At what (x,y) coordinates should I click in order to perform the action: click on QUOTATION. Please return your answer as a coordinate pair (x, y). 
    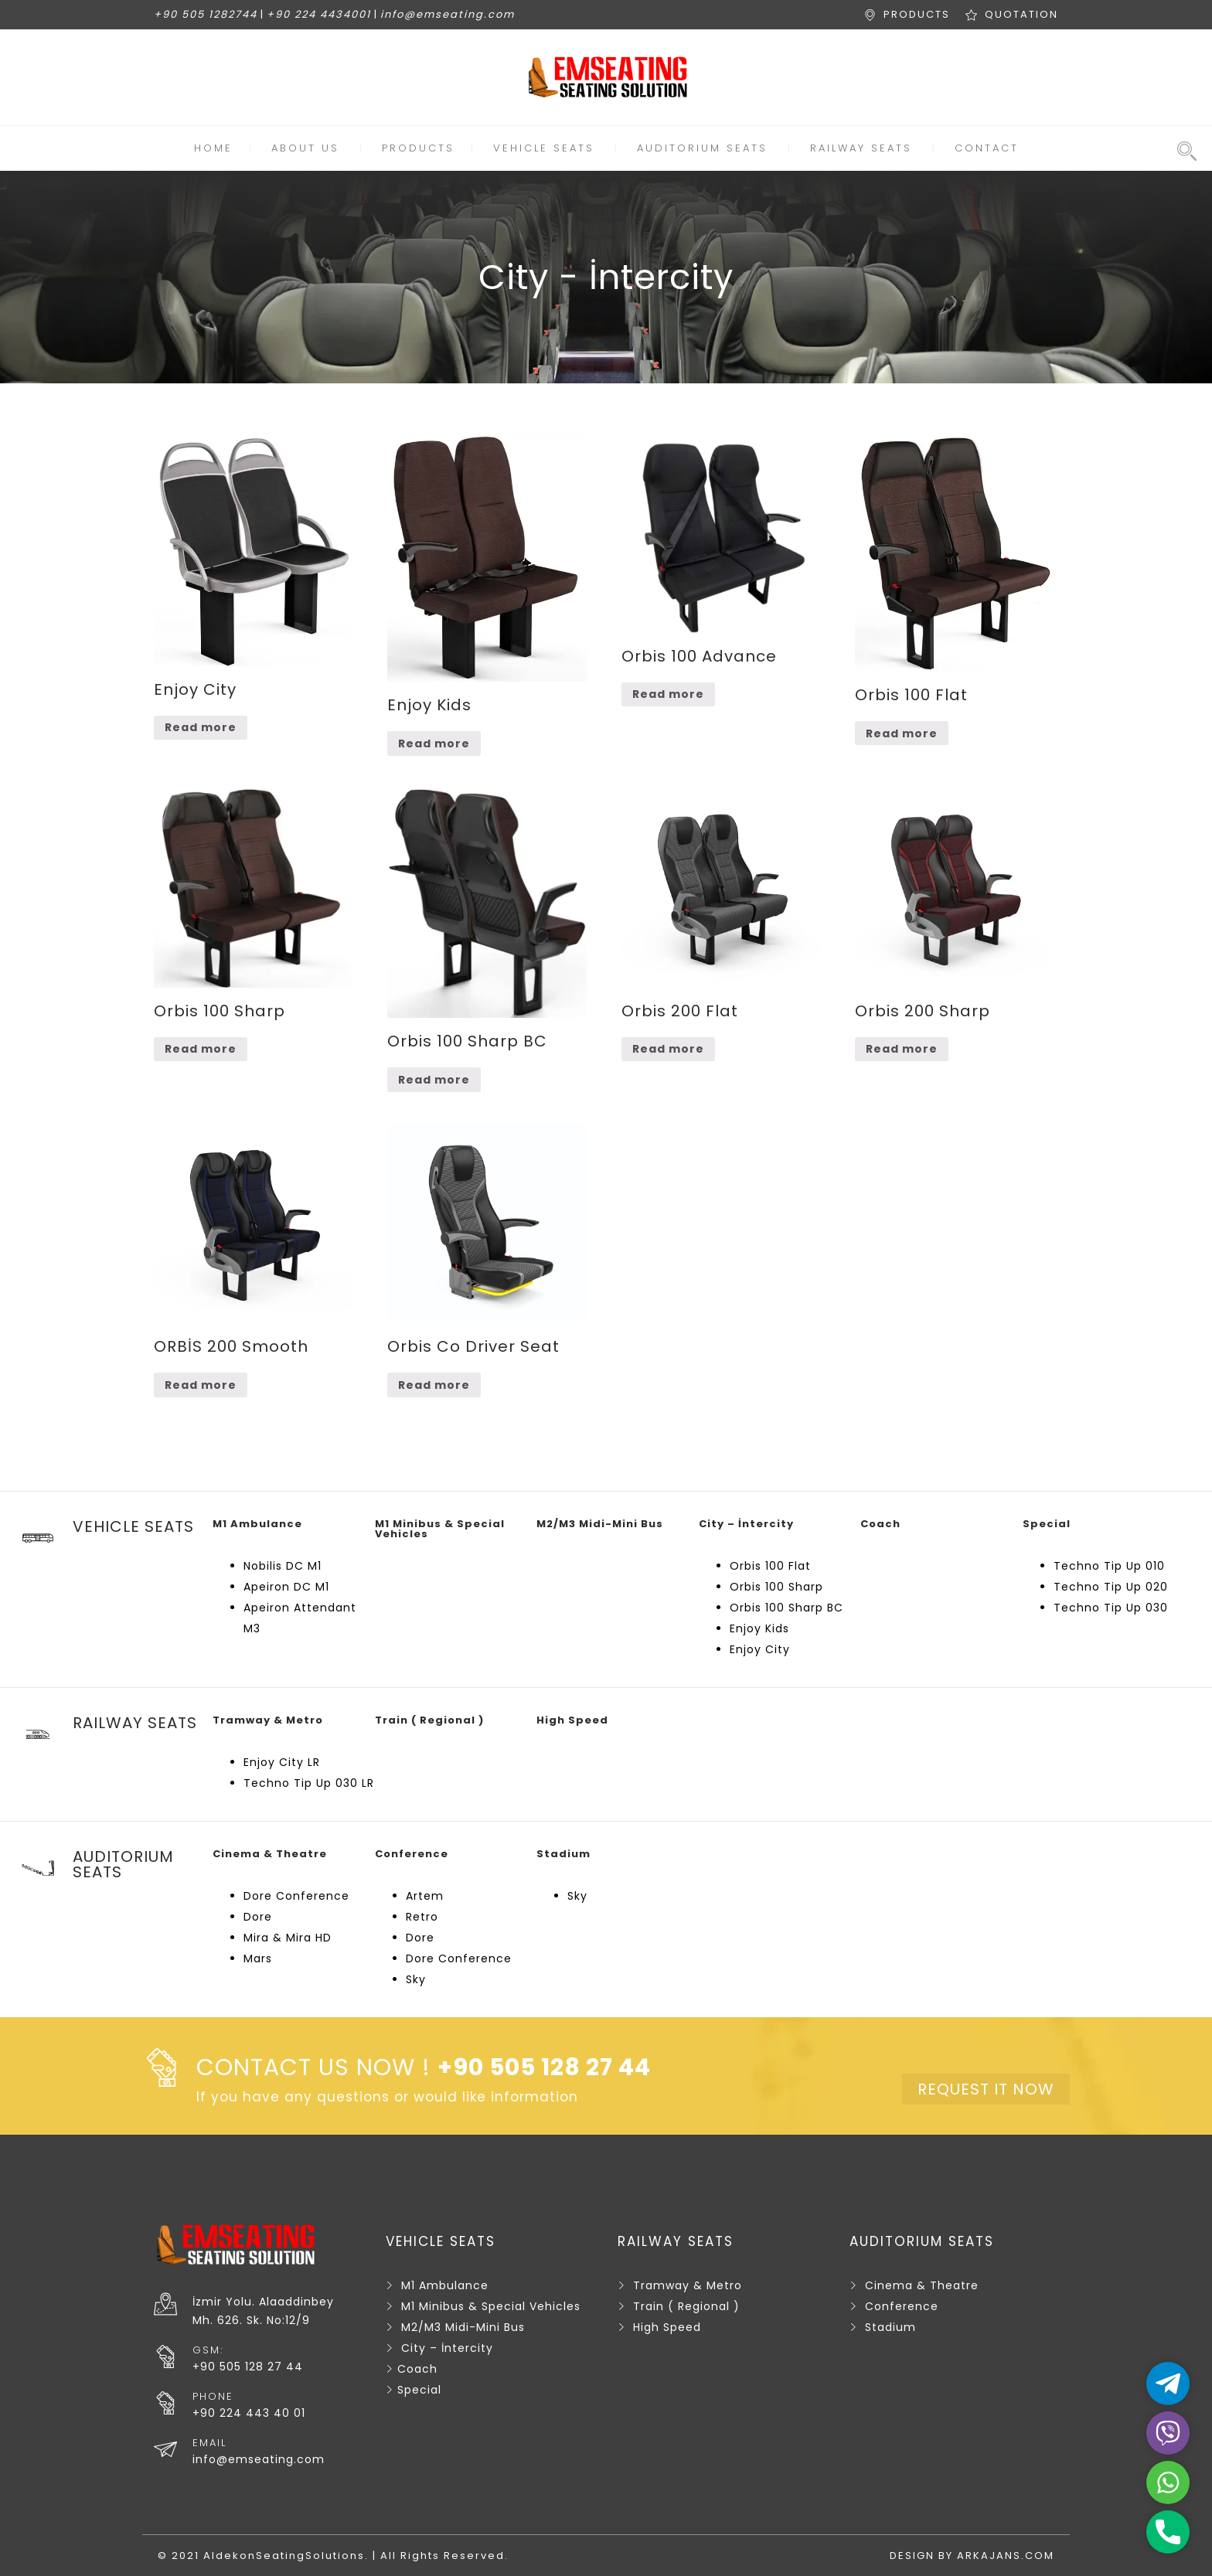
    Looking at the image, I should click on (1021, 14).